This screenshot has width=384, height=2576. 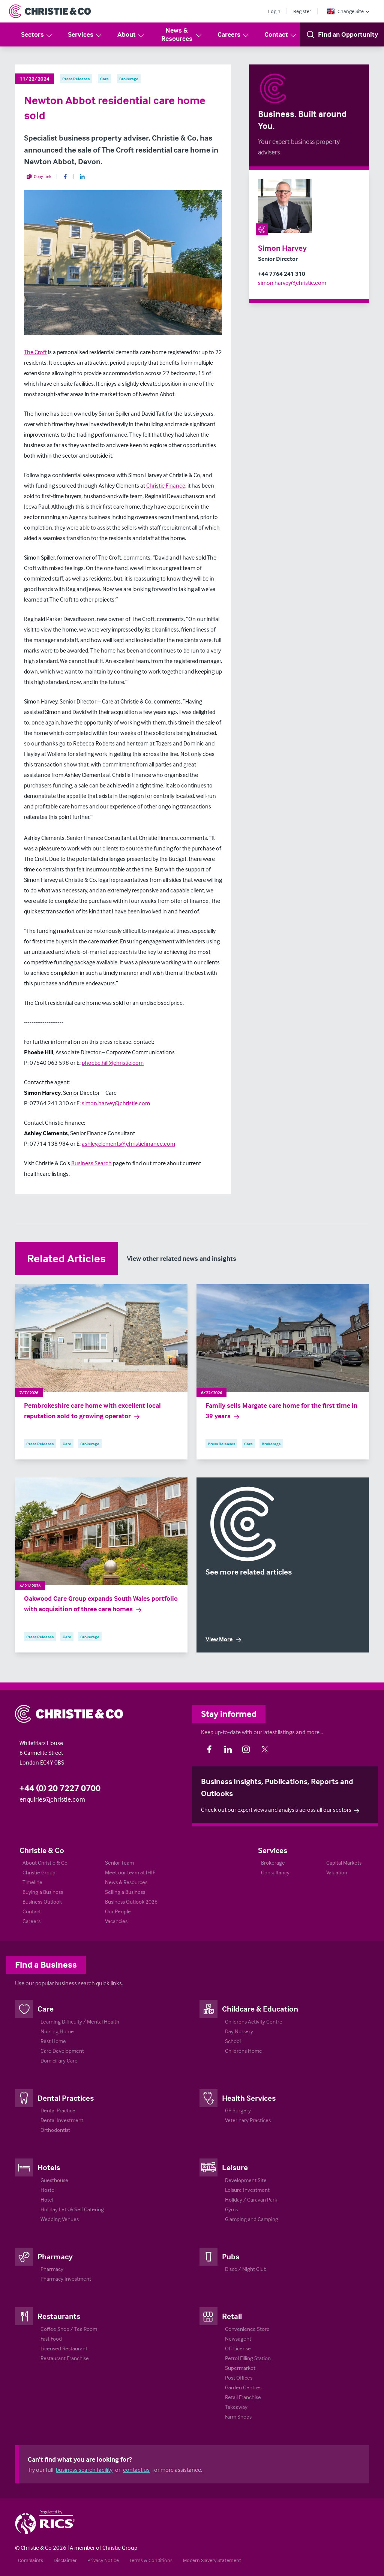 I want to click on Wedding Venues, so click(x=59, y=2219).